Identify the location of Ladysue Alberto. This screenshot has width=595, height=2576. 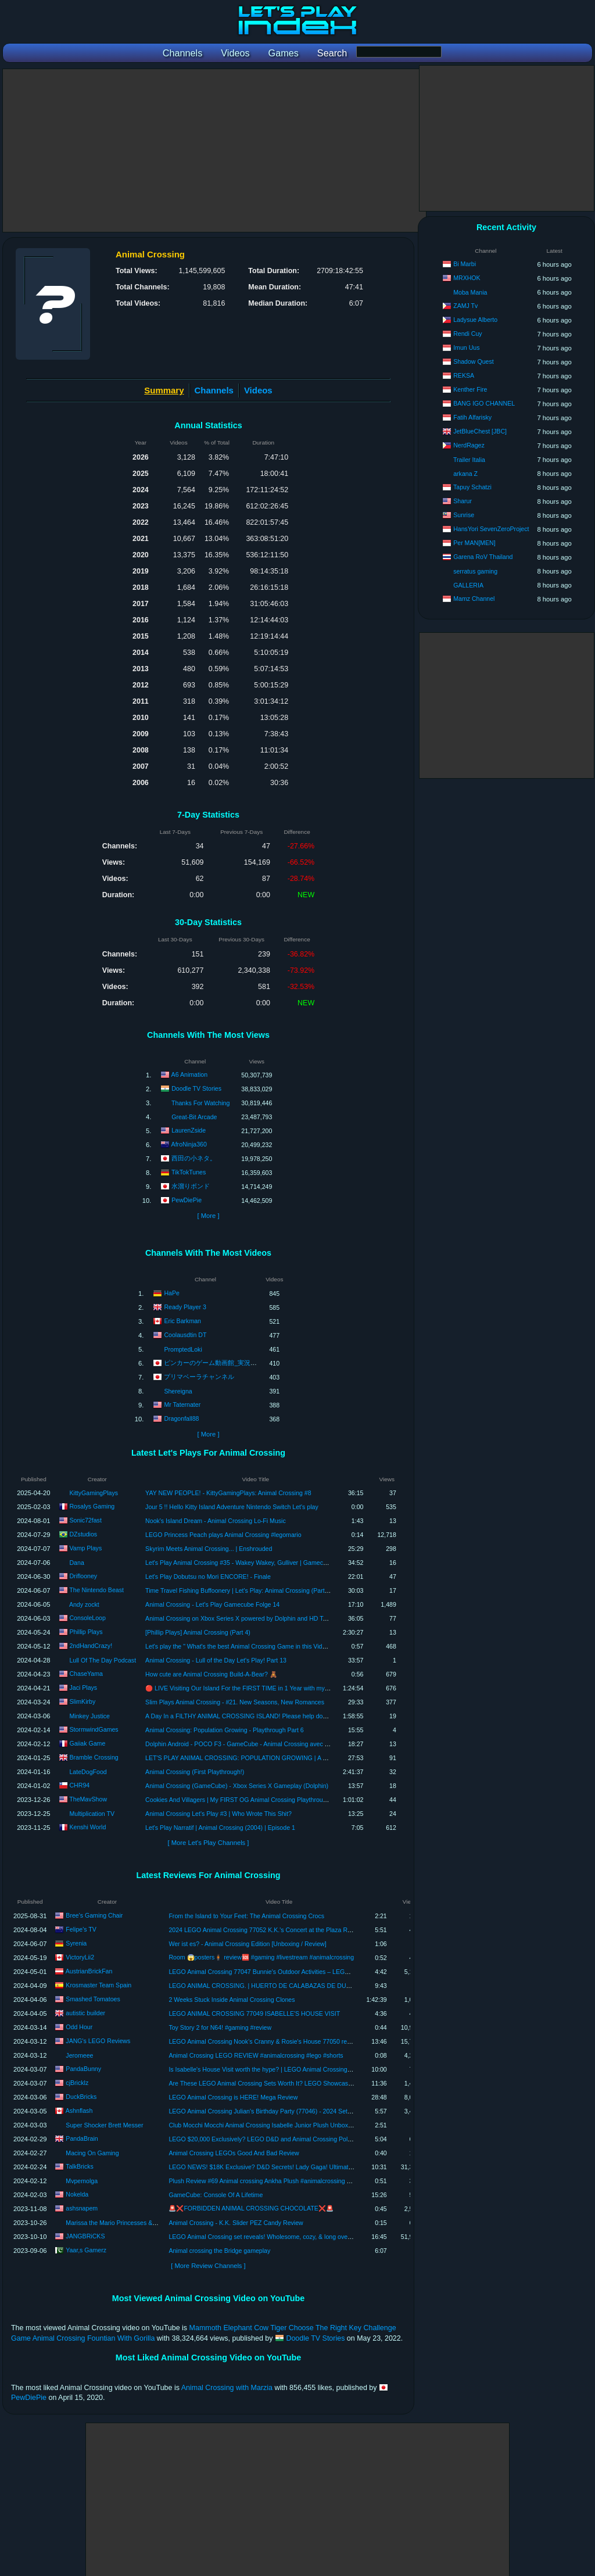
(475, 319).